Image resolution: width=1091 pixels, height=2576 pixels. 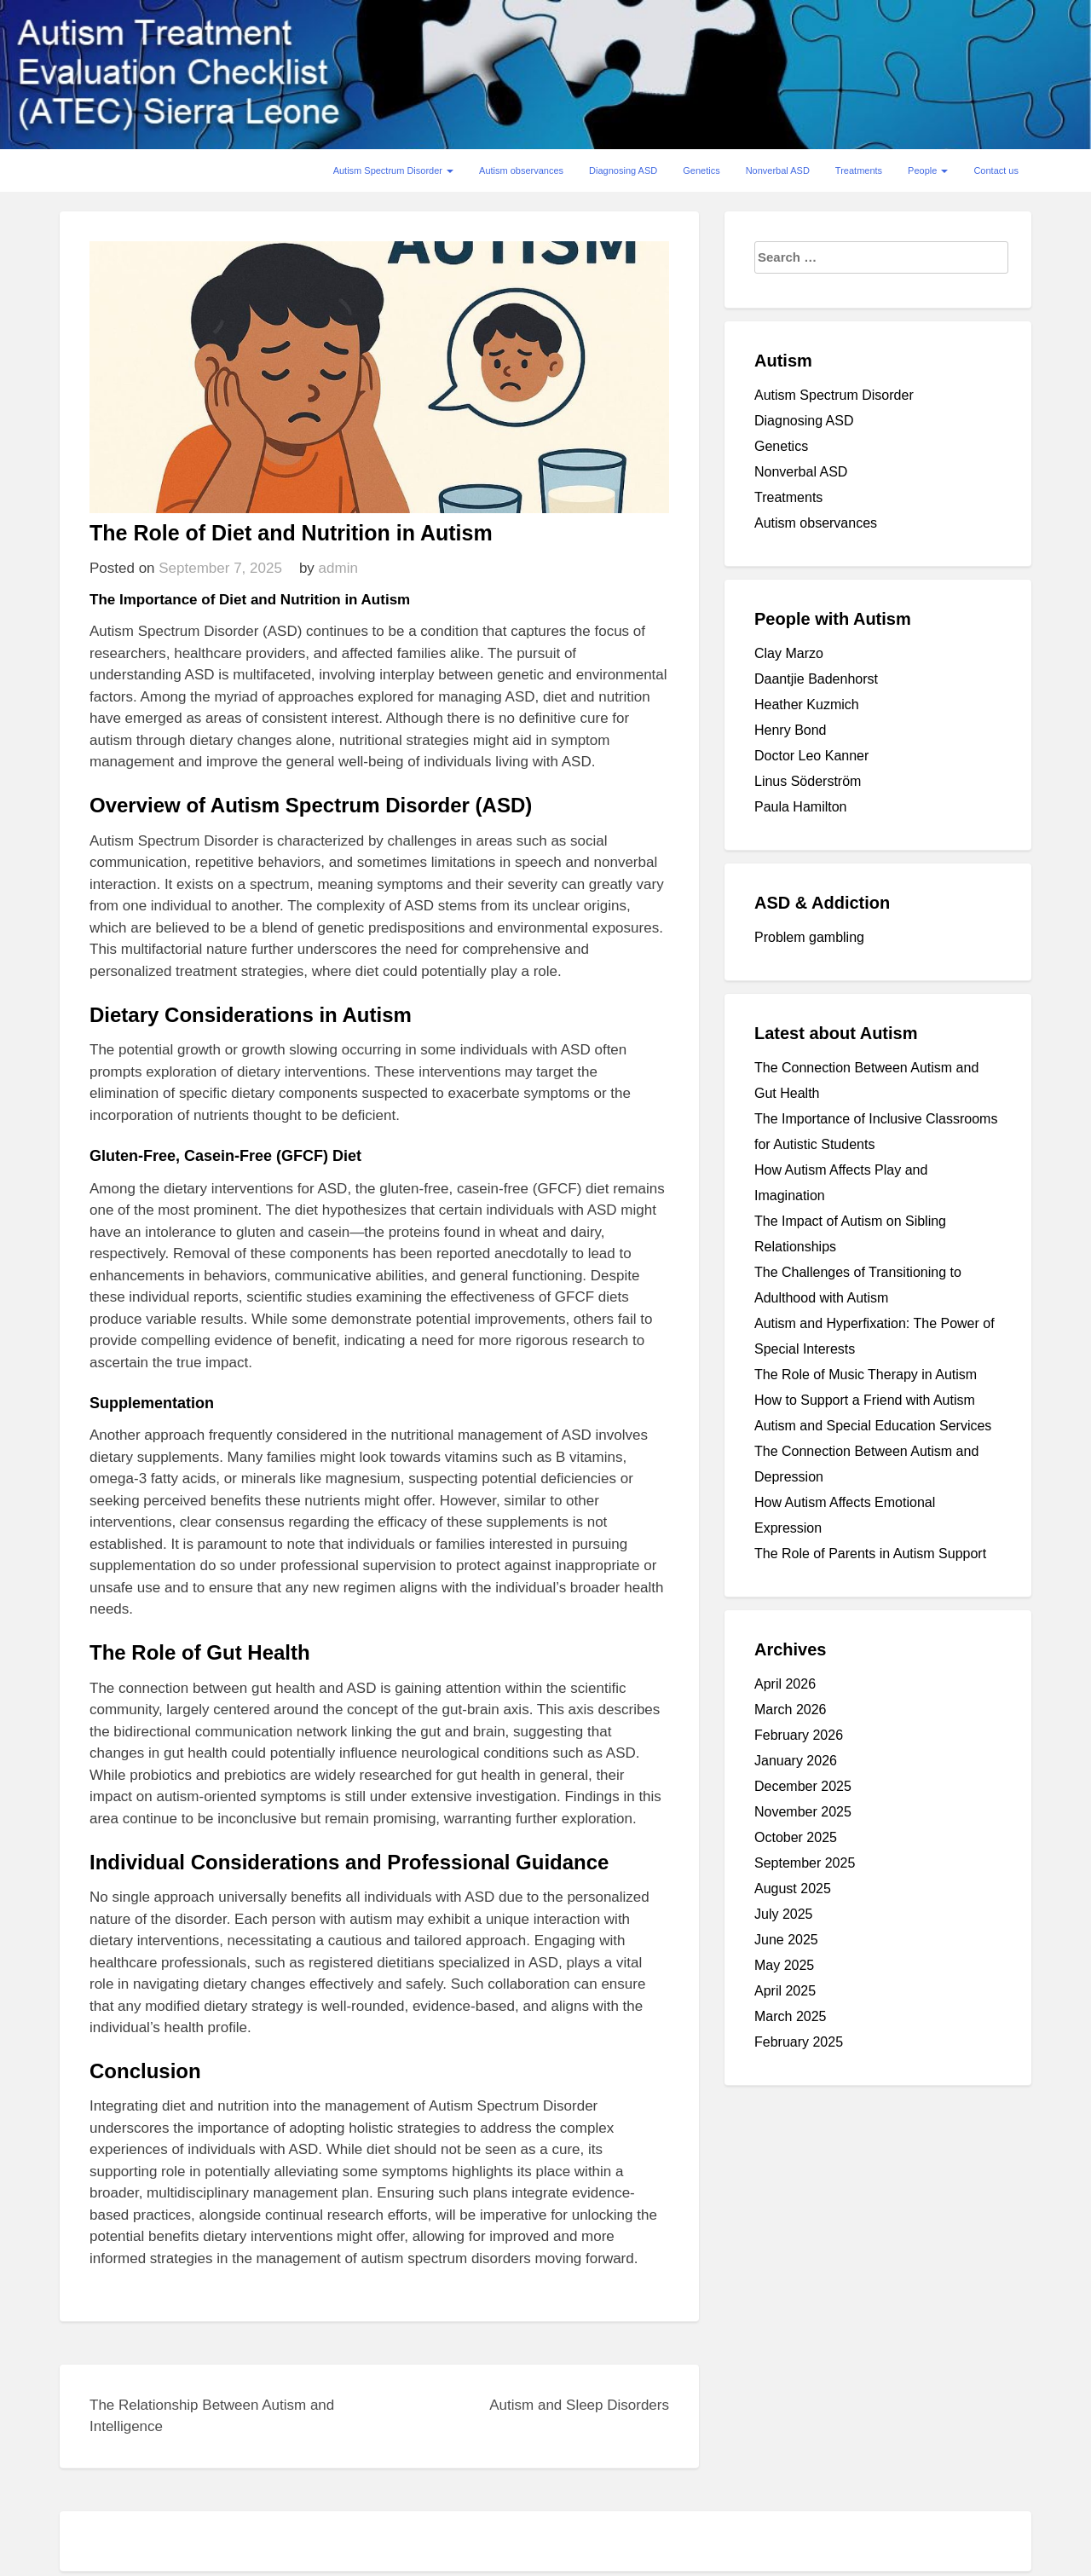 I want to click on Clay Marzo, so click(x=788, y=653).